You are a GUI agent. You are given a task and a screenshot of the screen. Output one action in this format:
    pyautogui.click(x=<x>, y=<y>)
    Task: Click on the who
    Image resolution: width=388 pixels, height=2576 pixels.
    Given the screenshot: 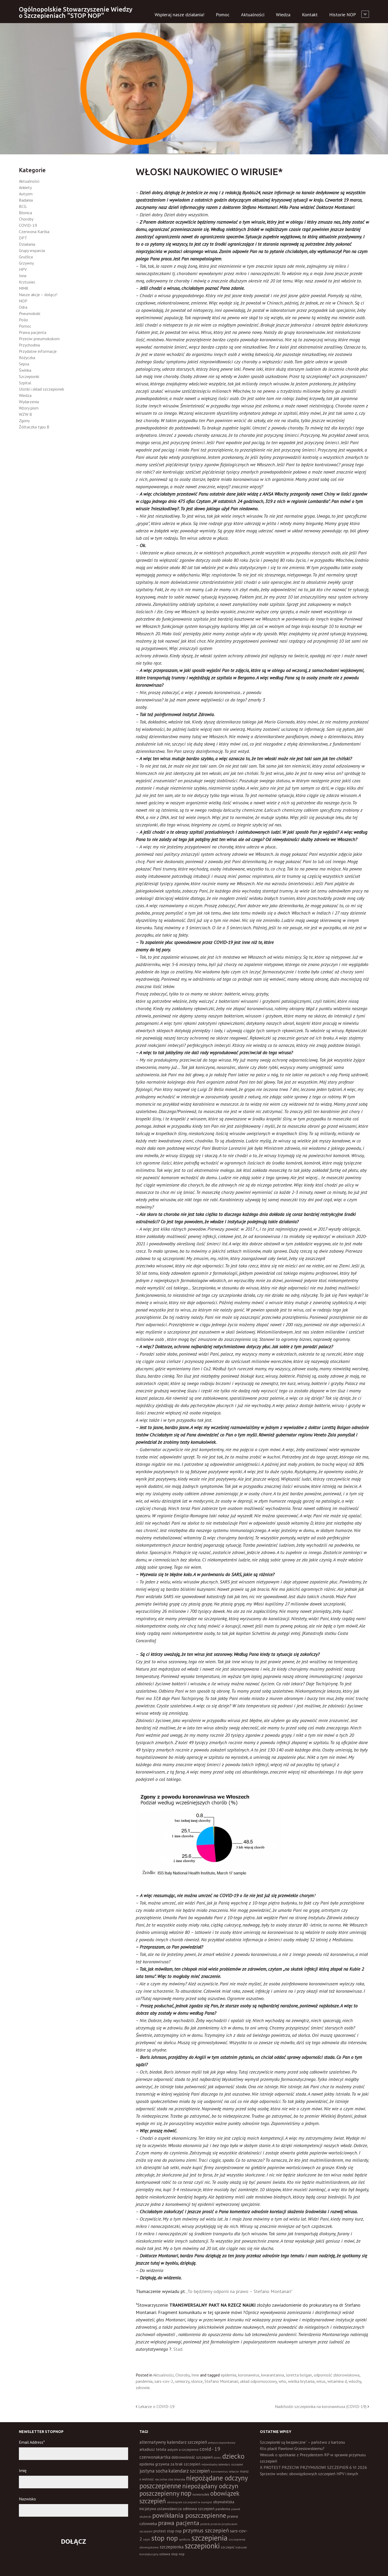 What is the action you would take?
    pyautogui.click(x=282, y=2381)
    